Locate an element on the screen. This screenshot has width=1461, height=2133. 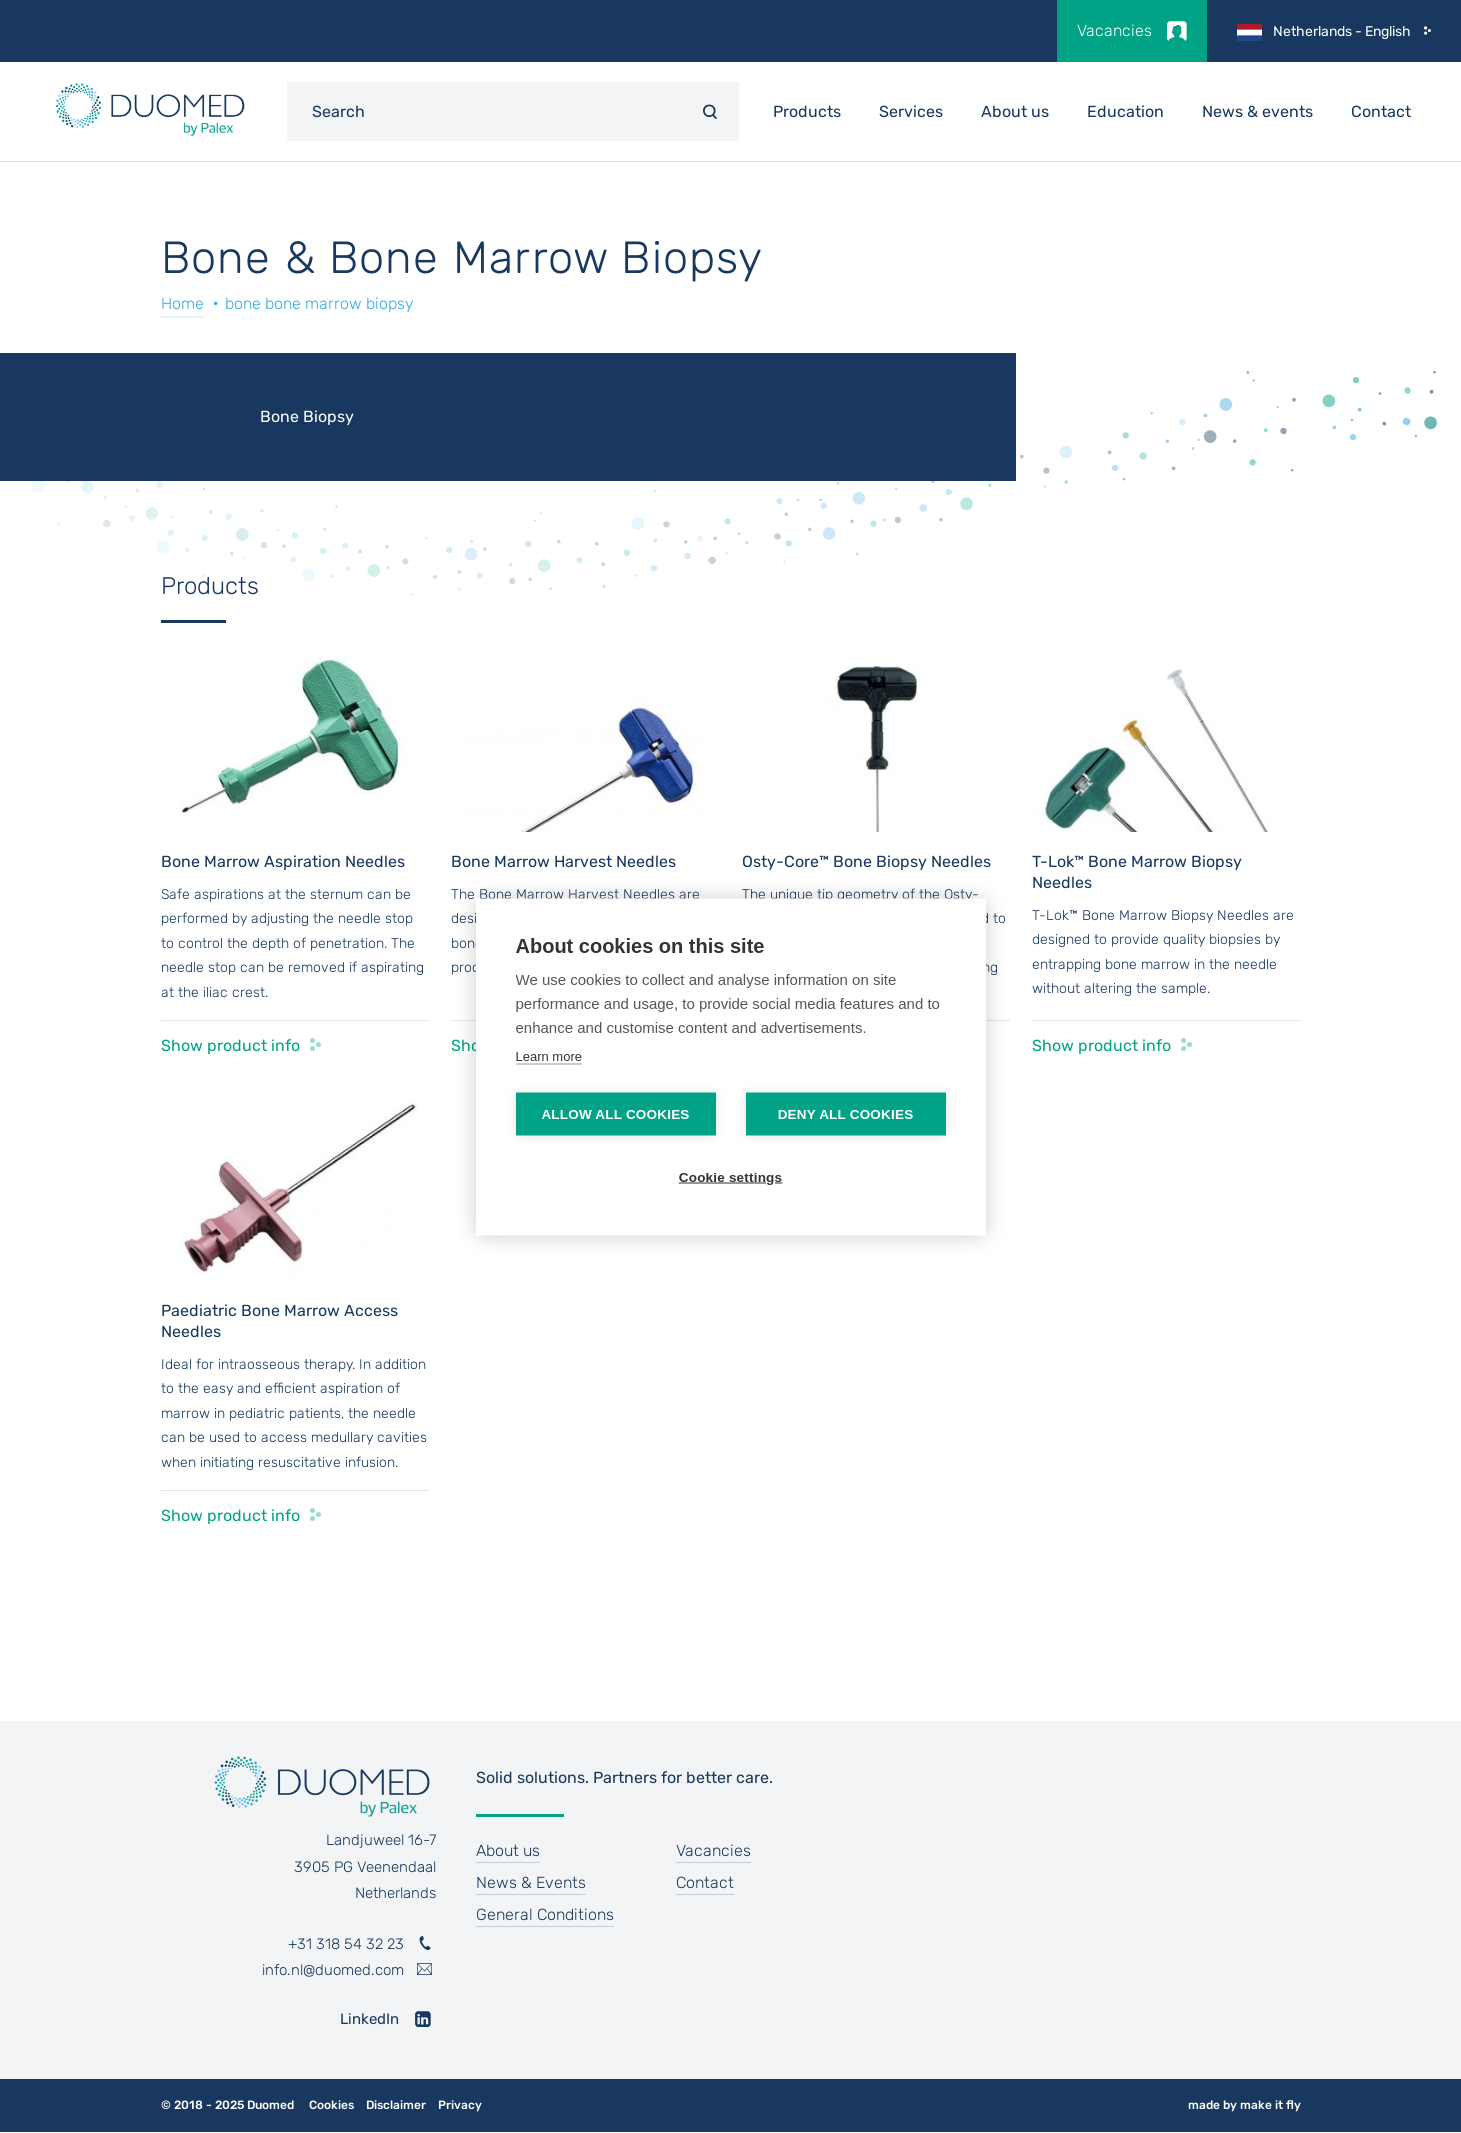
Learn more is located at coordinates (549, 1055).